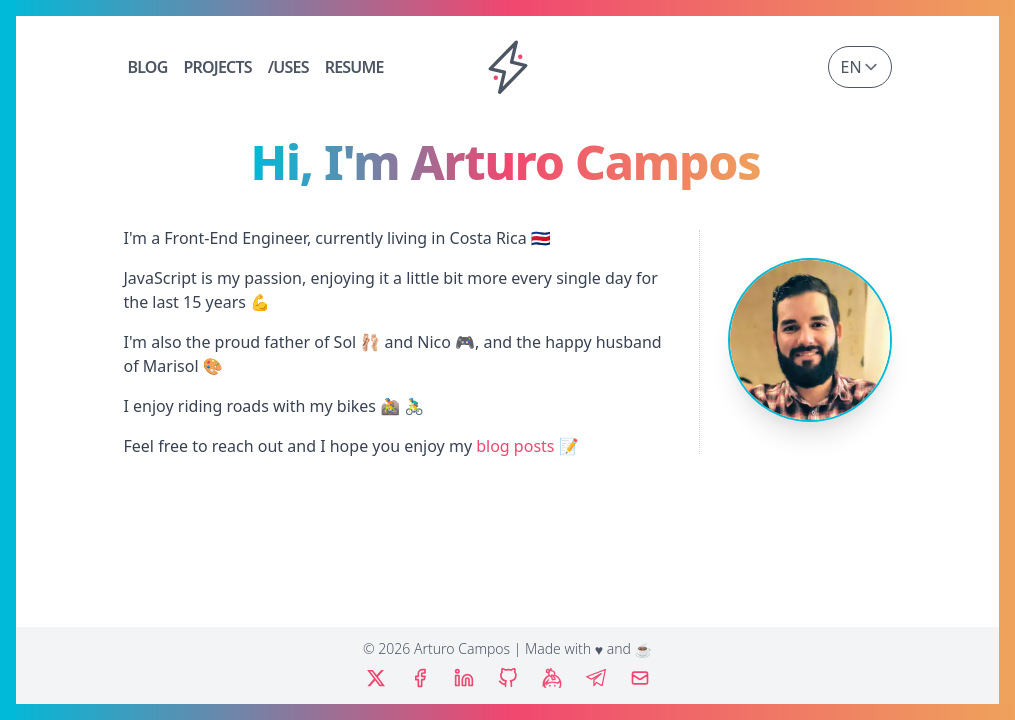 This screenshot has height=720, width=1015. What do you see at coordinates (148, 67) in the screenshot?
I see `Blog` at bounding box center [148, 67].